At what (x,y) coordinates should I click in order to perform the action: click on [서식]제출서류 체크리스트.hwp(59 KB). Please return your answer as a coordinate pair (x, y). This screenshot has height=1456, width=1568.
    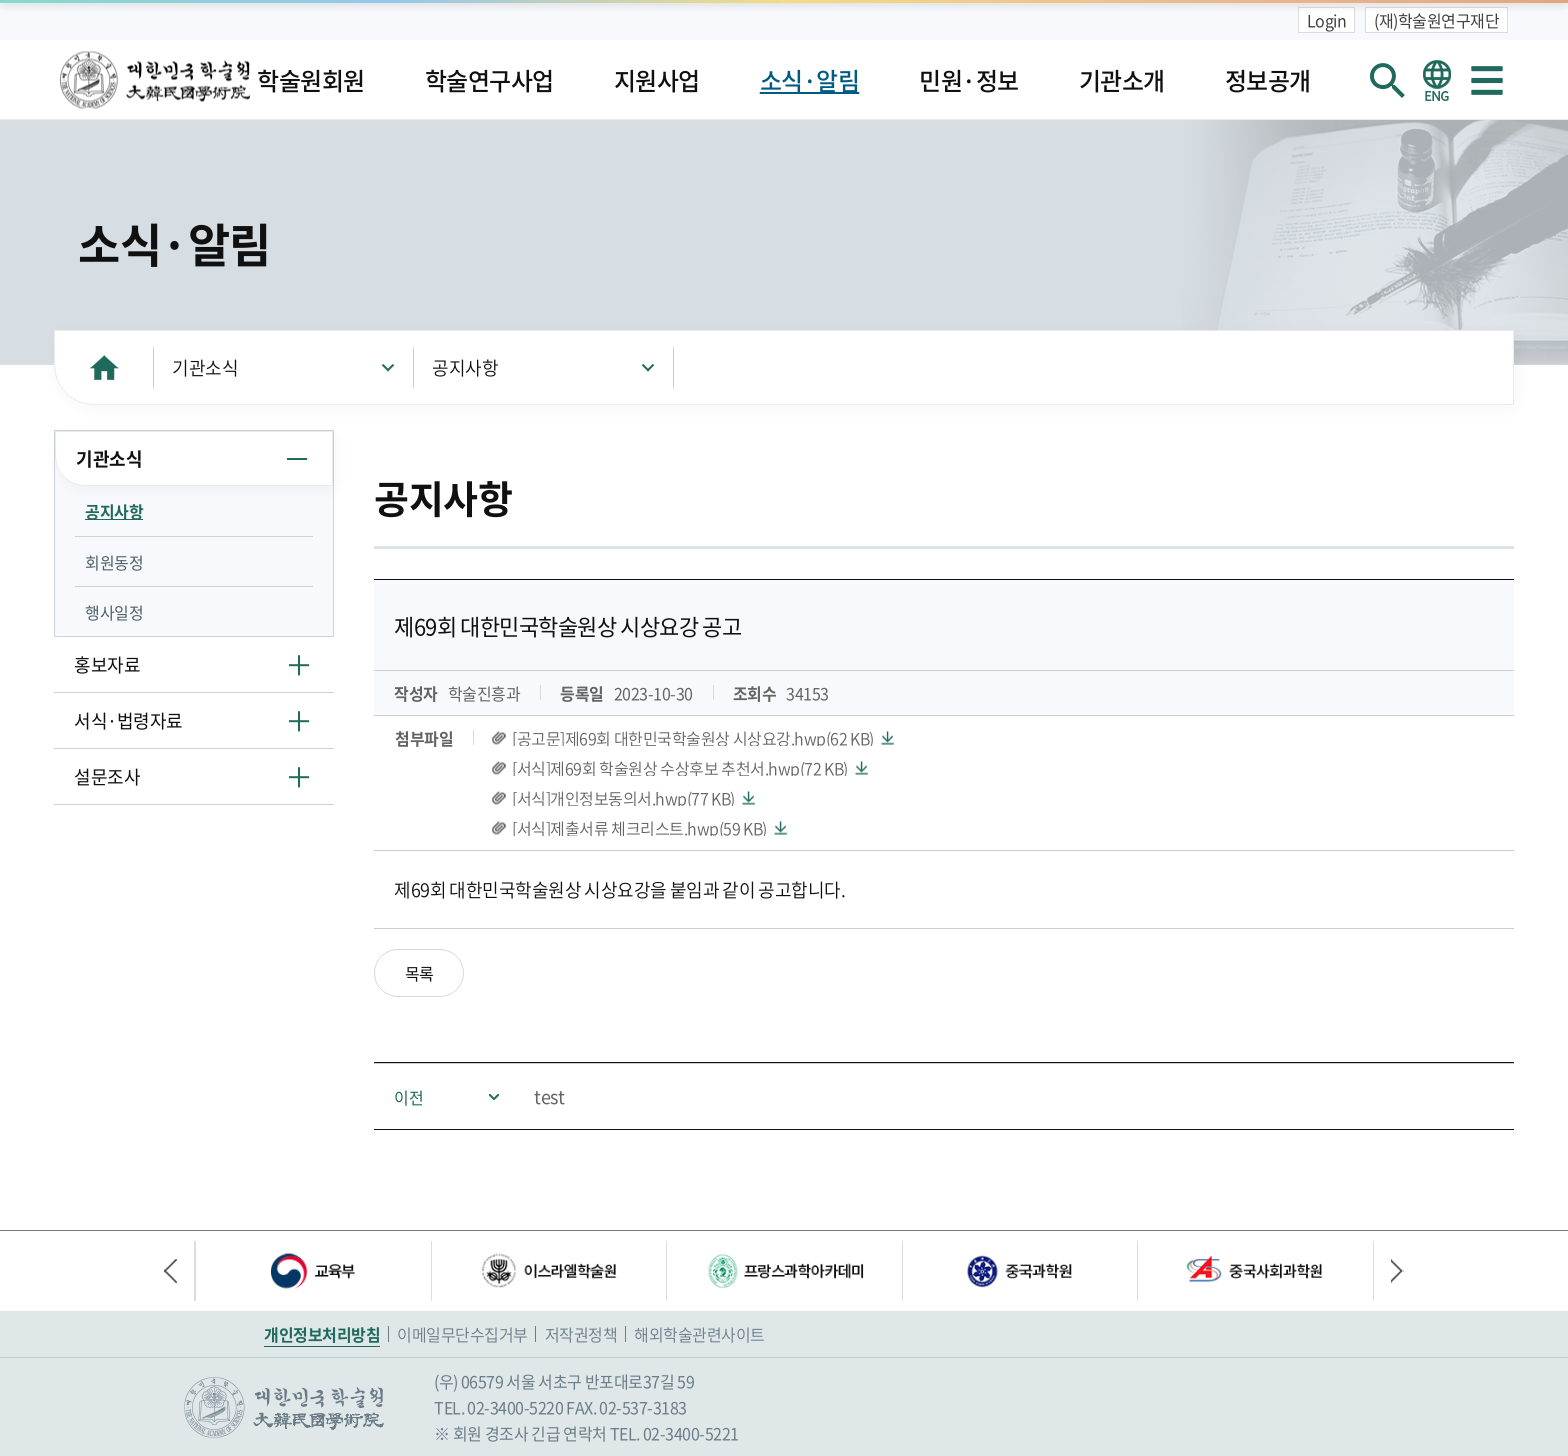
    Looking at the image, I should click on (639, 828).